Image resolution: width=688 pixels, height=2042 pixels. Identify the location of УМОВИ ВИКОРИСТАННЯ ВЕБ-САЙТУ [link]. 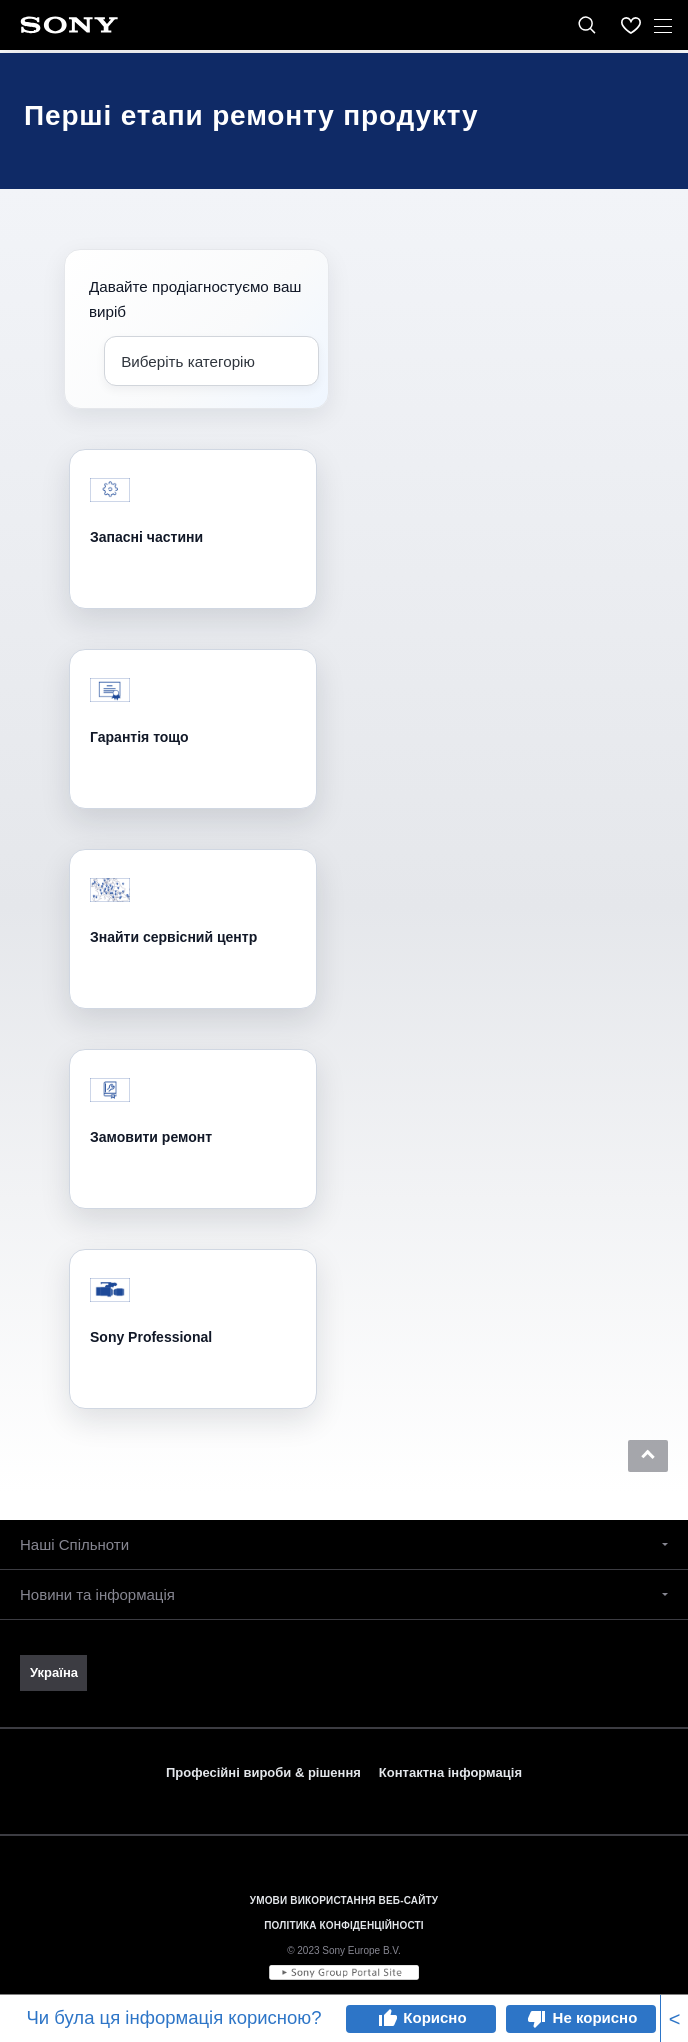
(344, 1900).